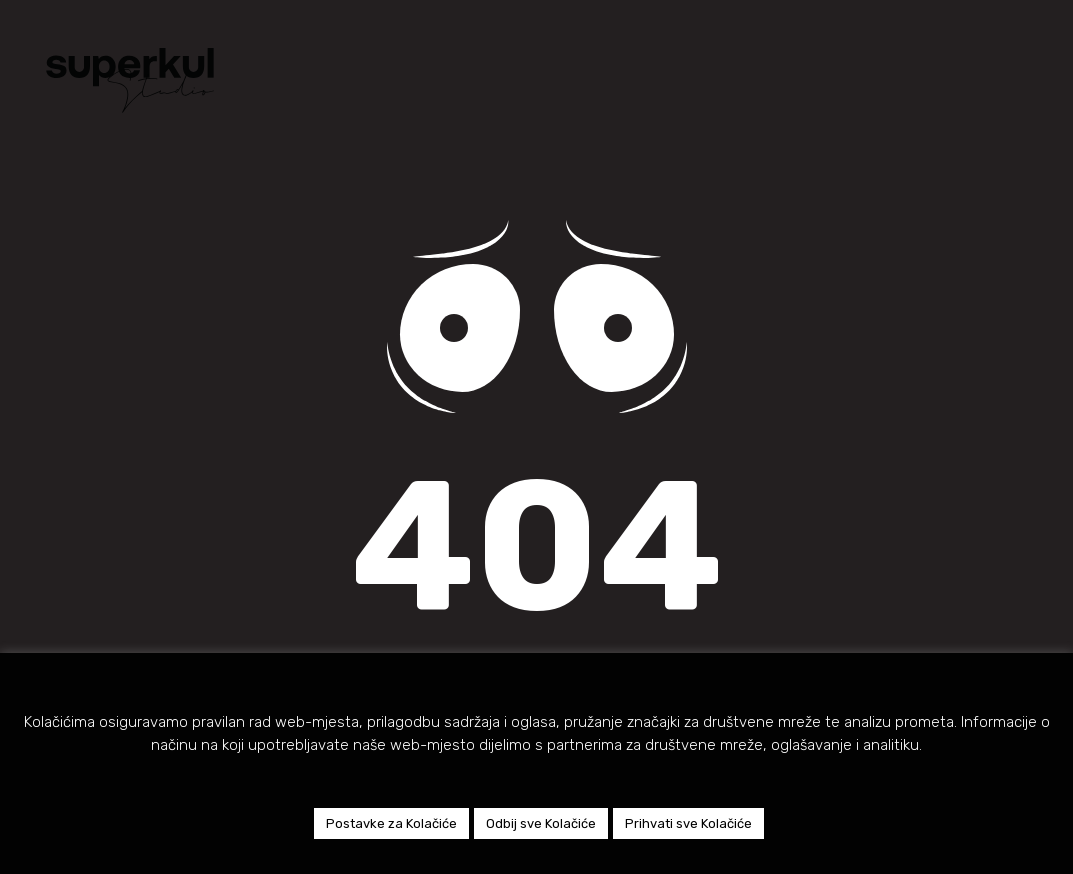 This screenshot has height=874, width=1073. I want to click on Postavke za Kolačiće [button], so click(391, 823).